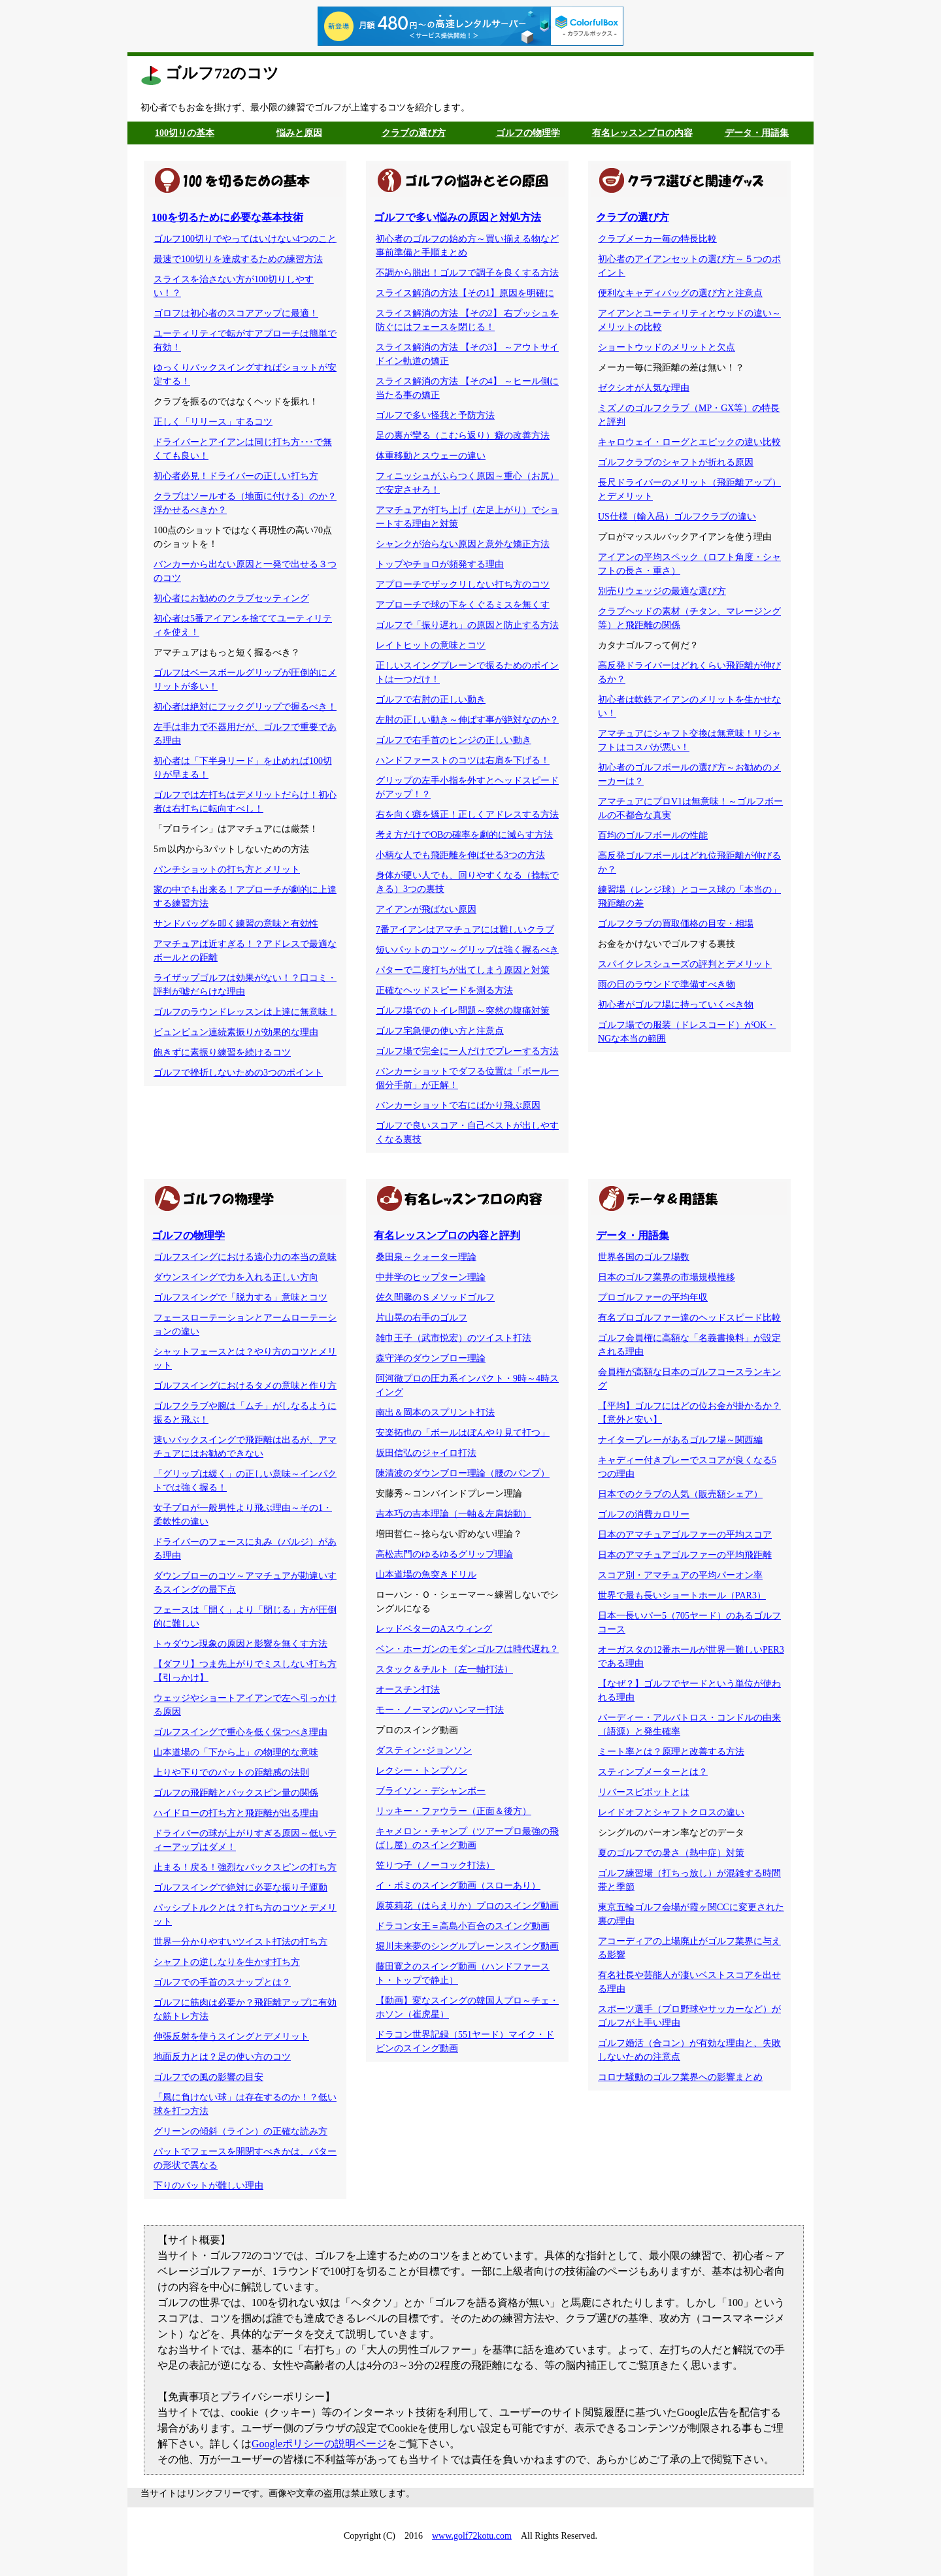  What do you see at coordinates (236, 1032) in the screenshot?
I see `ビュンビュン連続素振りが効果的な理由` at bounding box center [236, 1032].